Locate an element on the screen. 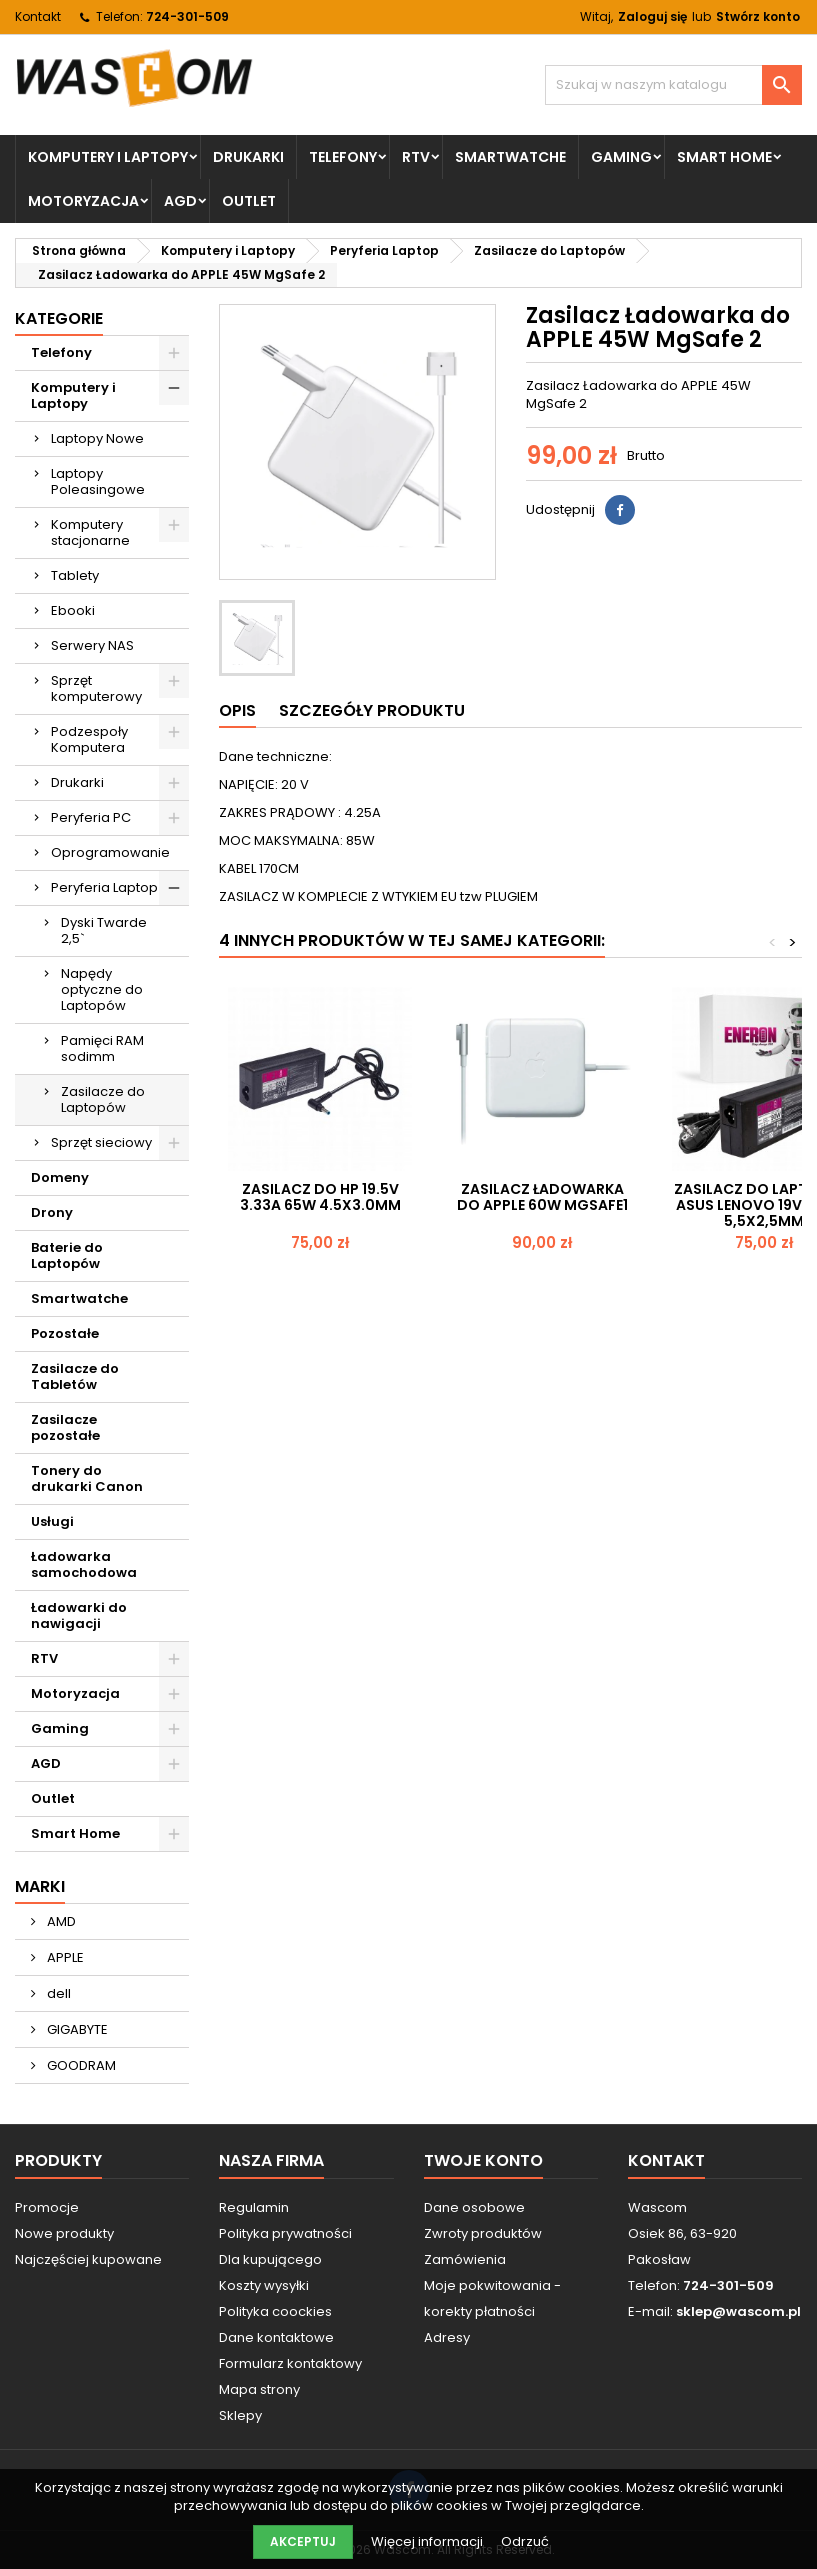 Image resolution: width=817 pixels, height=2569 pixels. Więcej informacji is located at coordinates (428, 2541).